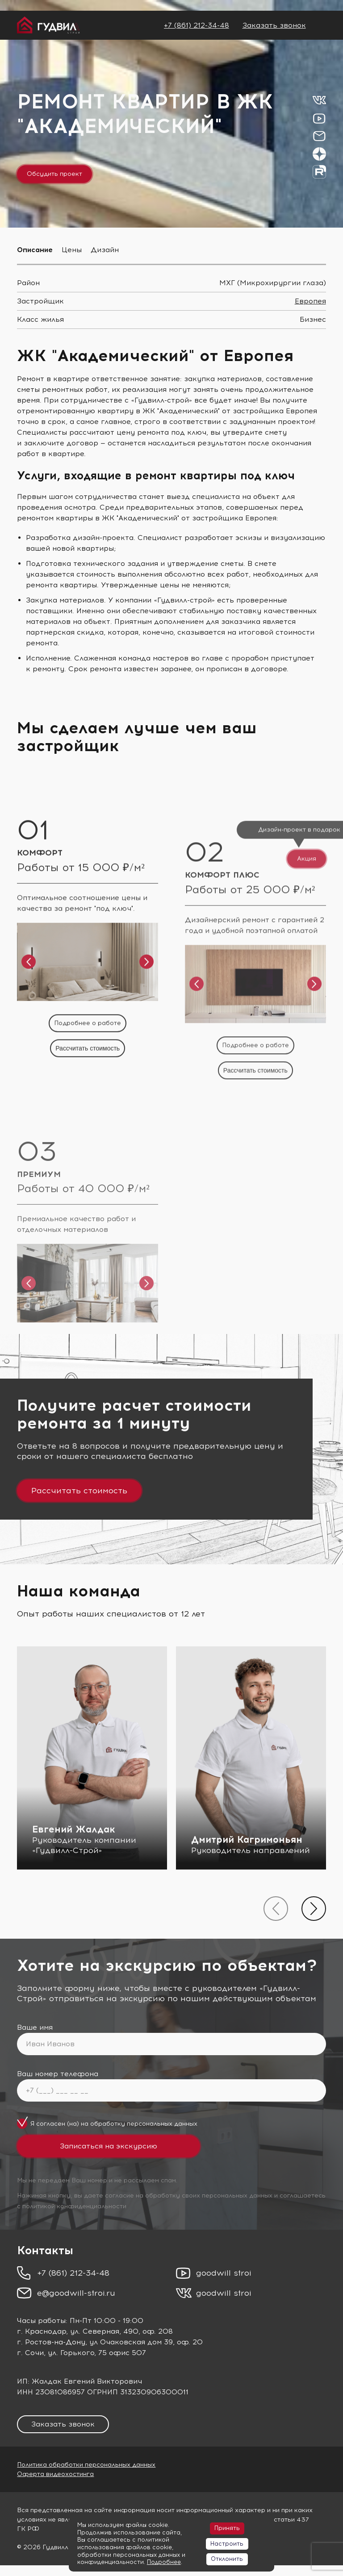 Image resolution: width=343 pixels, height=2576 pixels. Describe the element at coordinates (196, 25) in the screenshot. I see `+7 (861) 212-34-48` at that location.